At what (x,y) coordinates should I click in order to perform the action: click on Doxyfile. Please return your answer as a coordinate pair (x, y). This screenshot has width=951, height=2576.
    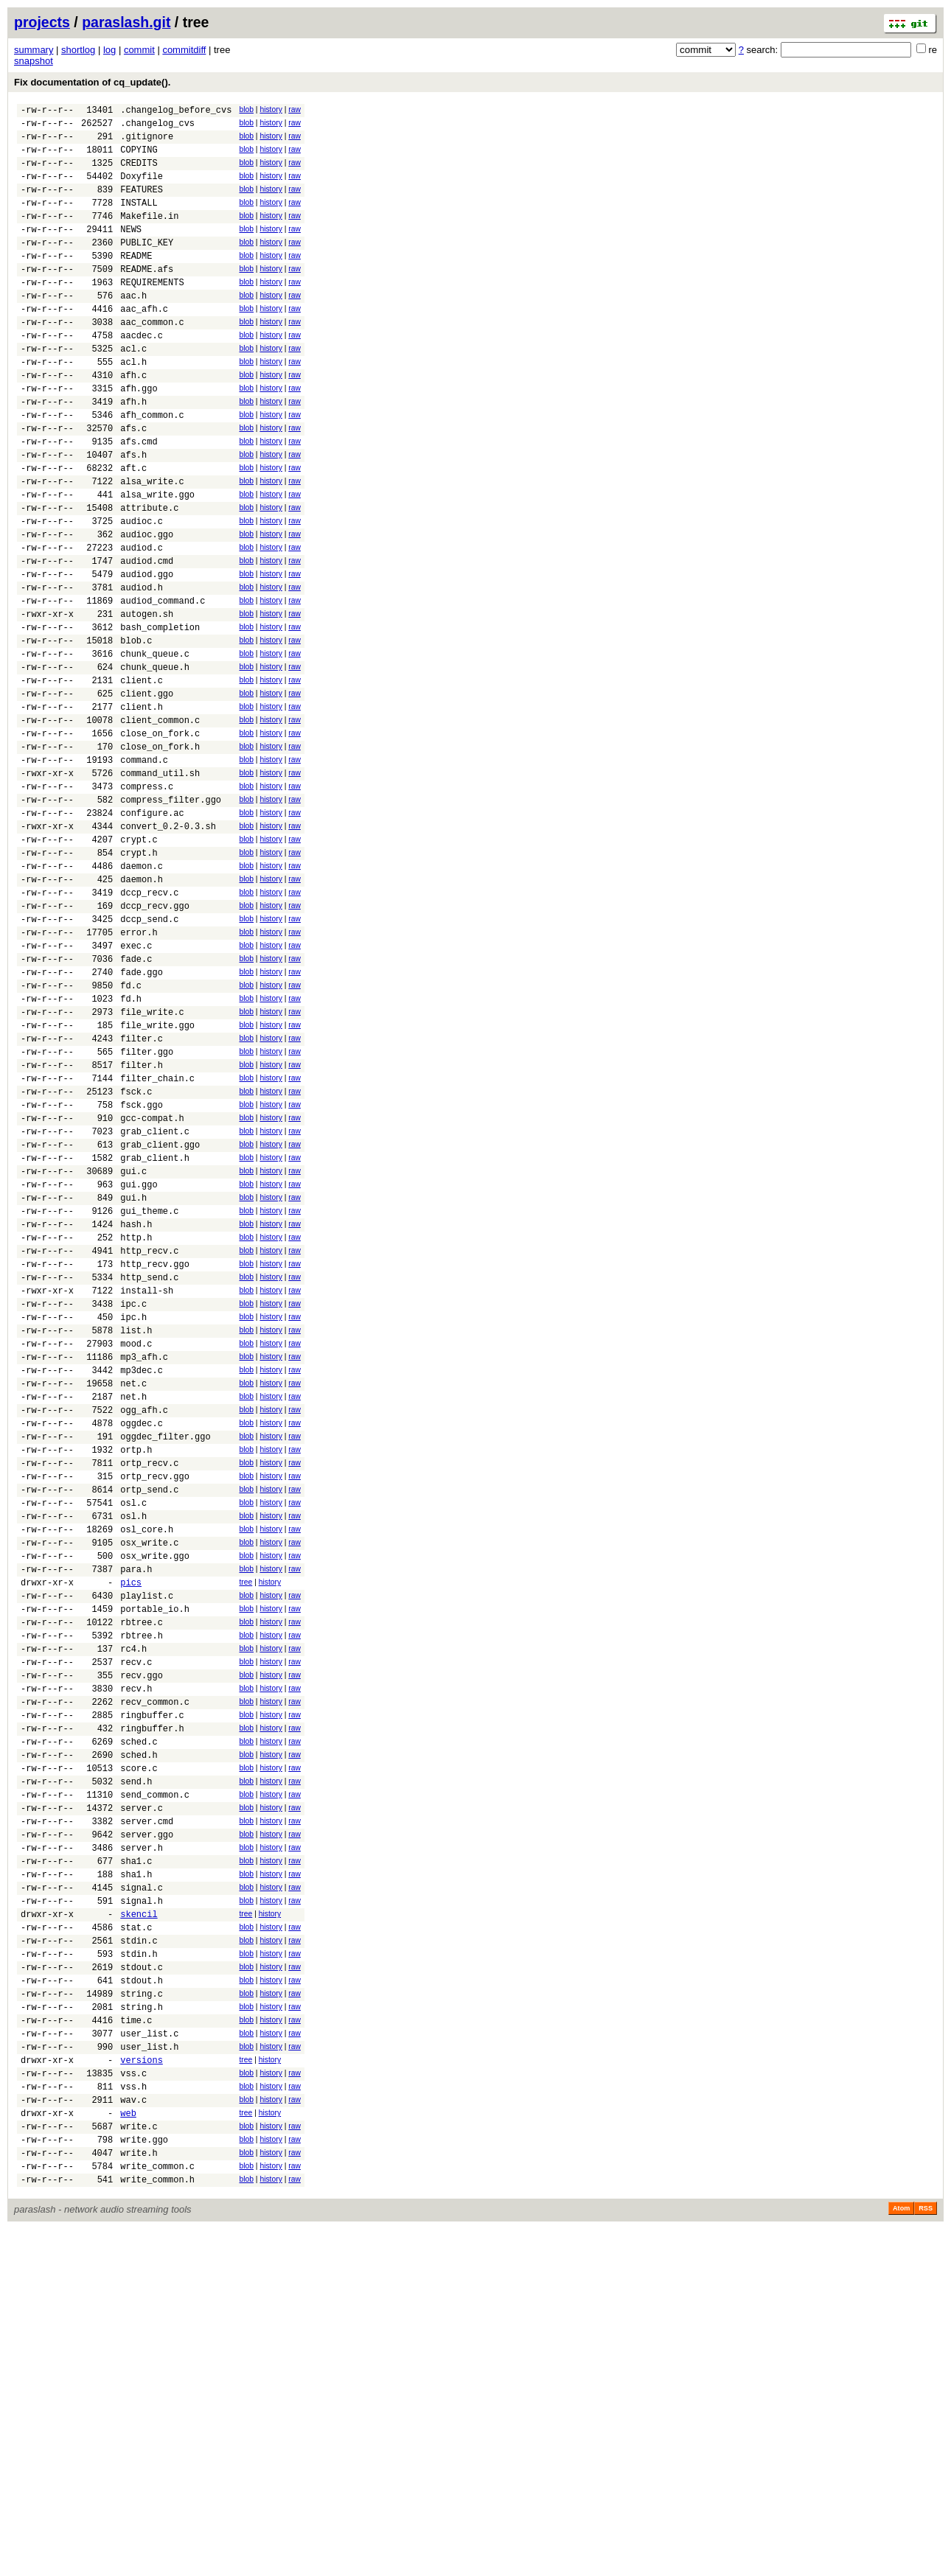
    Looking at the image, I should click on (141, 189).